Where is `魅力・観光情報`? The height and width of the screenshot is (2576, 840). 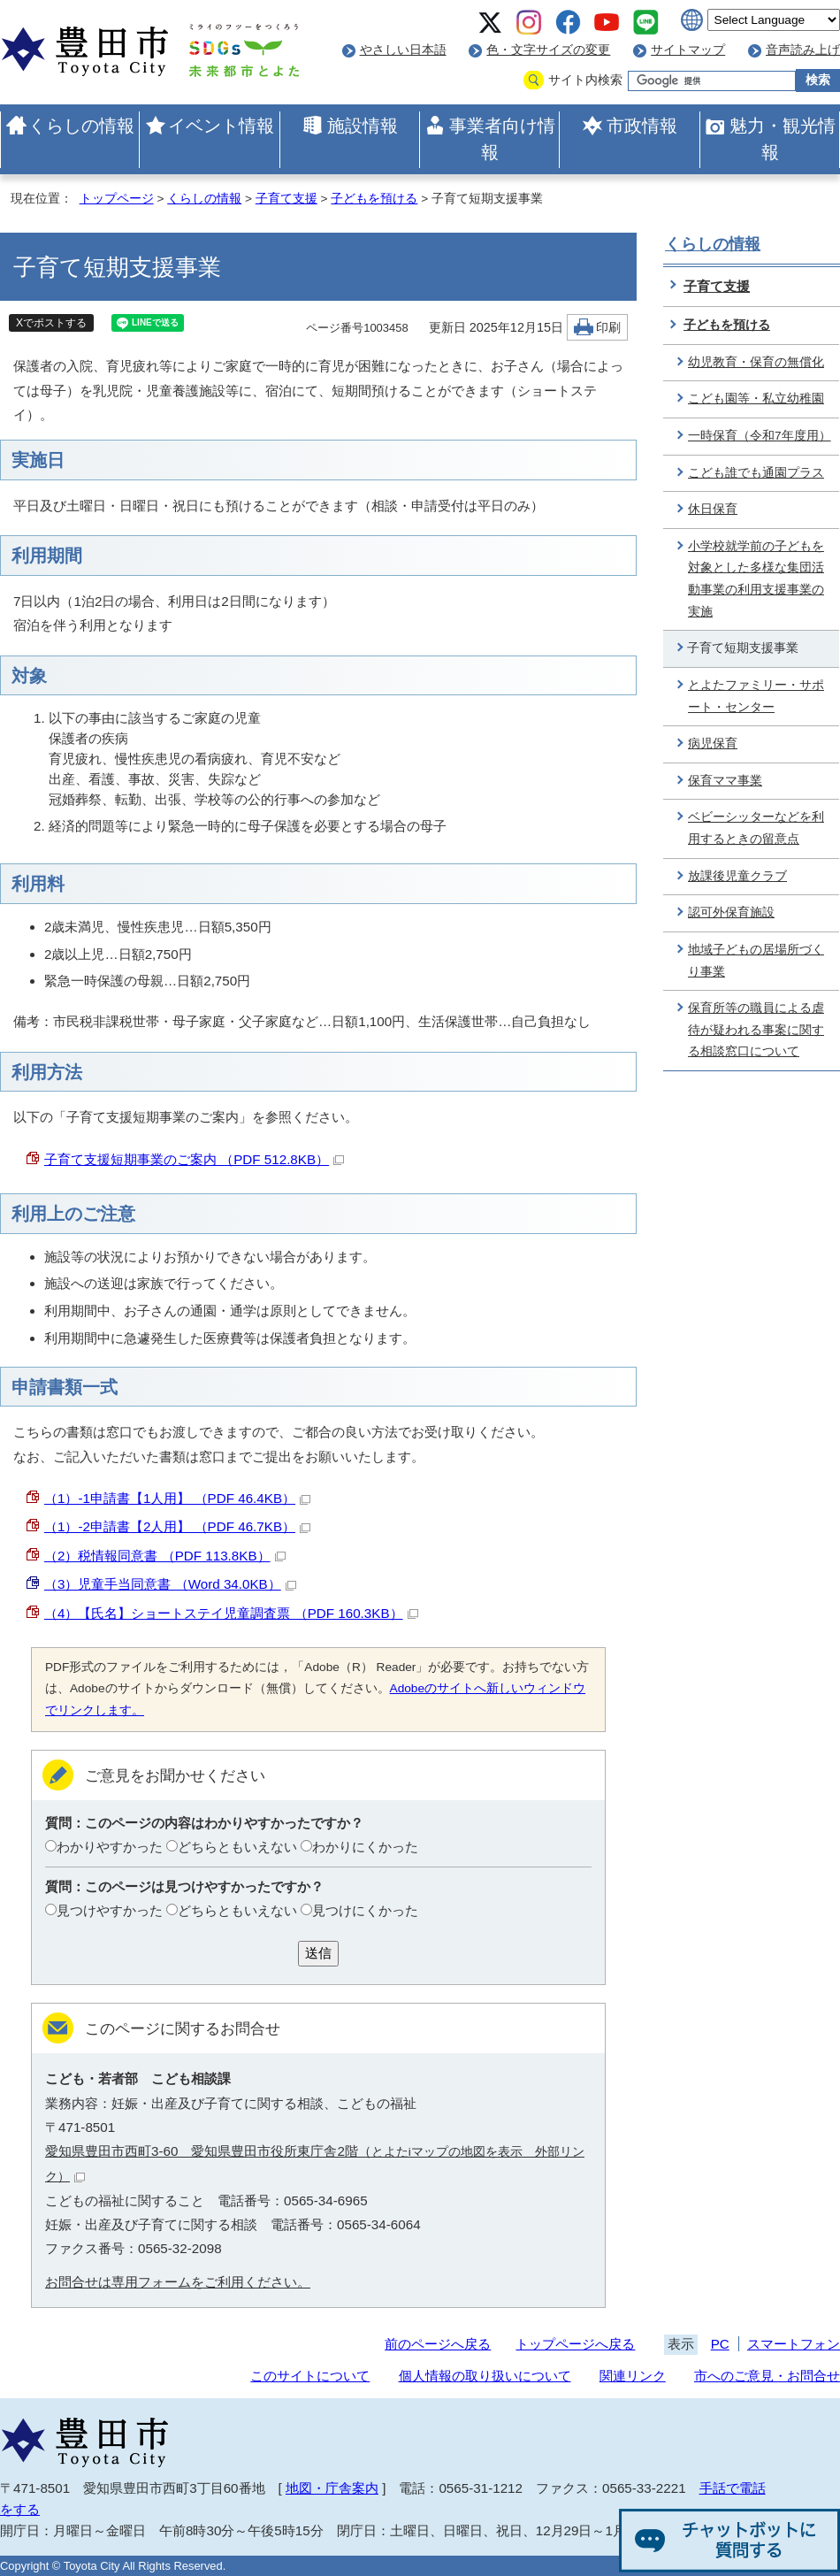
魅力・観光情報 is located at coordinates (782, 139).